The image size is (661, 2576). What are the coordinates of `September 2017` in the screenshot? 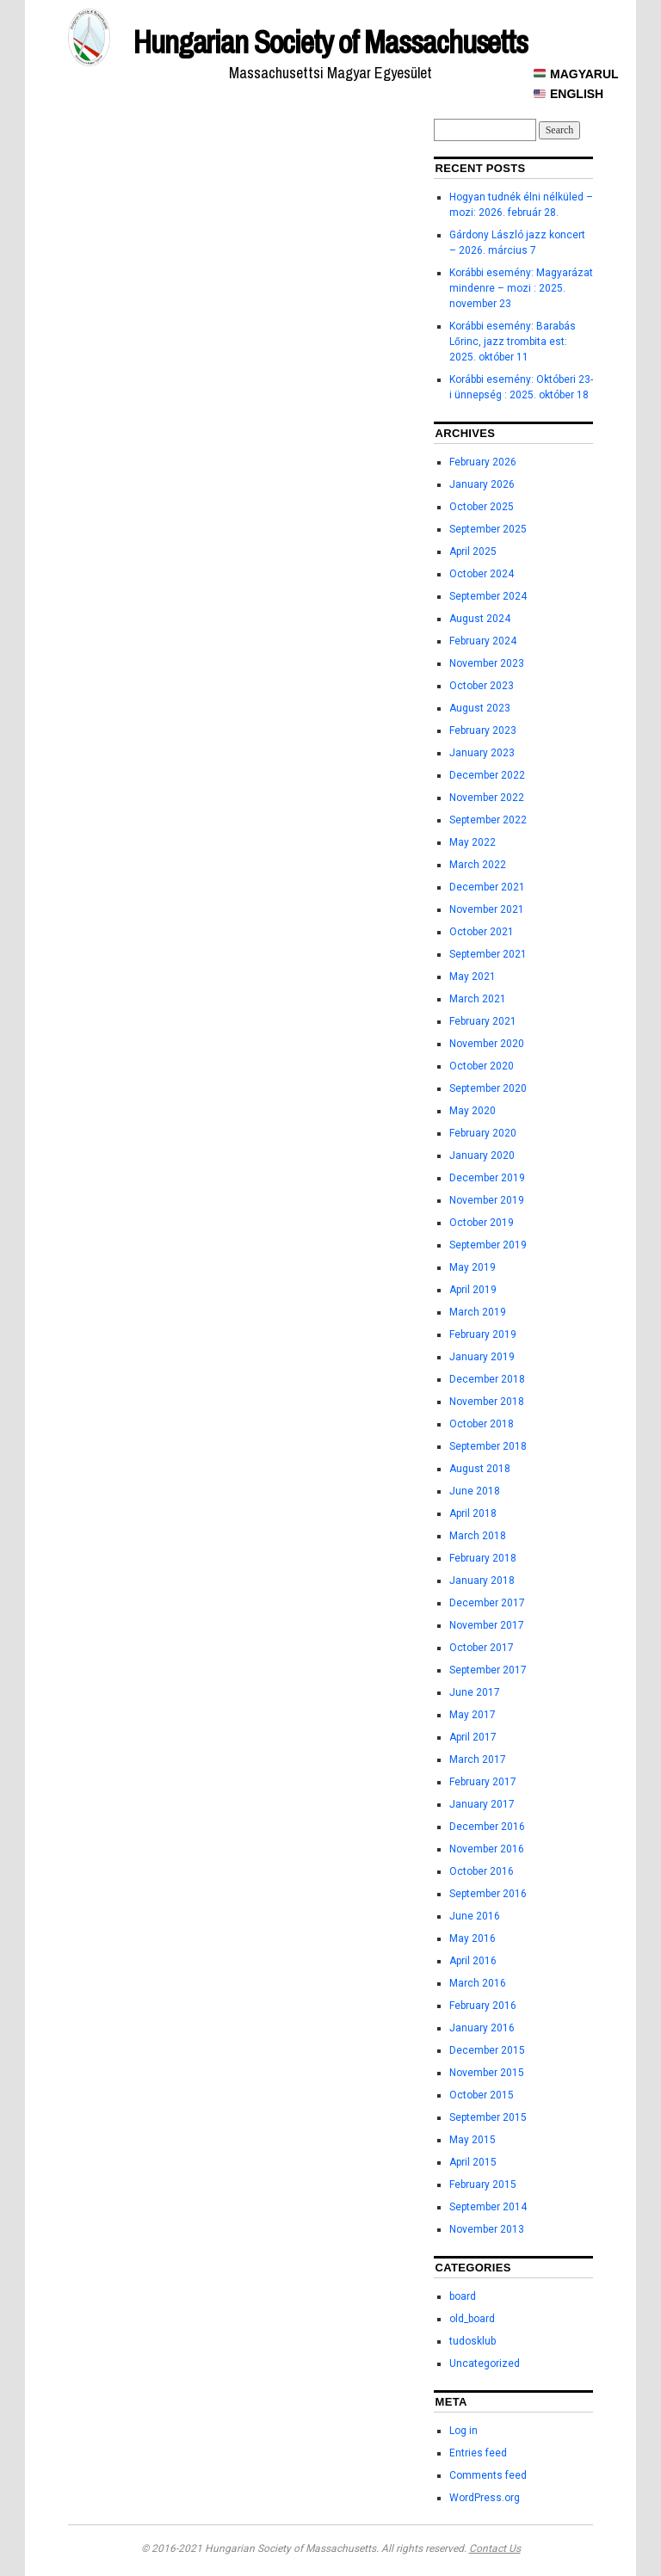 It's located at (488, 1670).